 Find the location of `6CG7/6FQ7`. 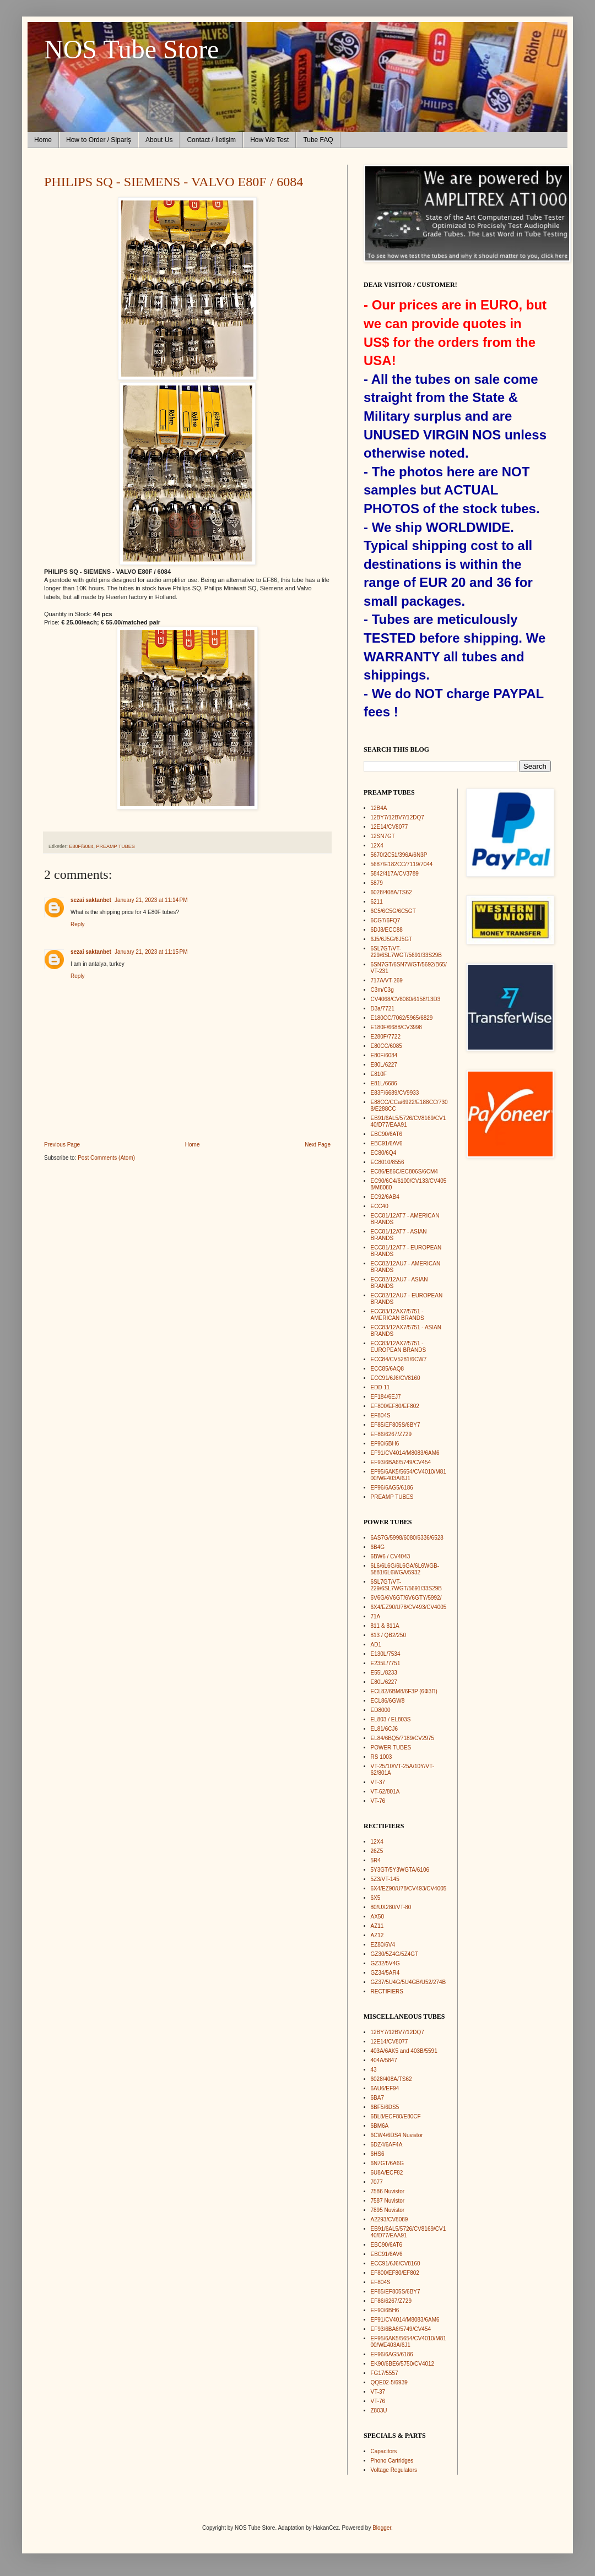

6CG7/6FQ7 is located at coordinates (386, 920).